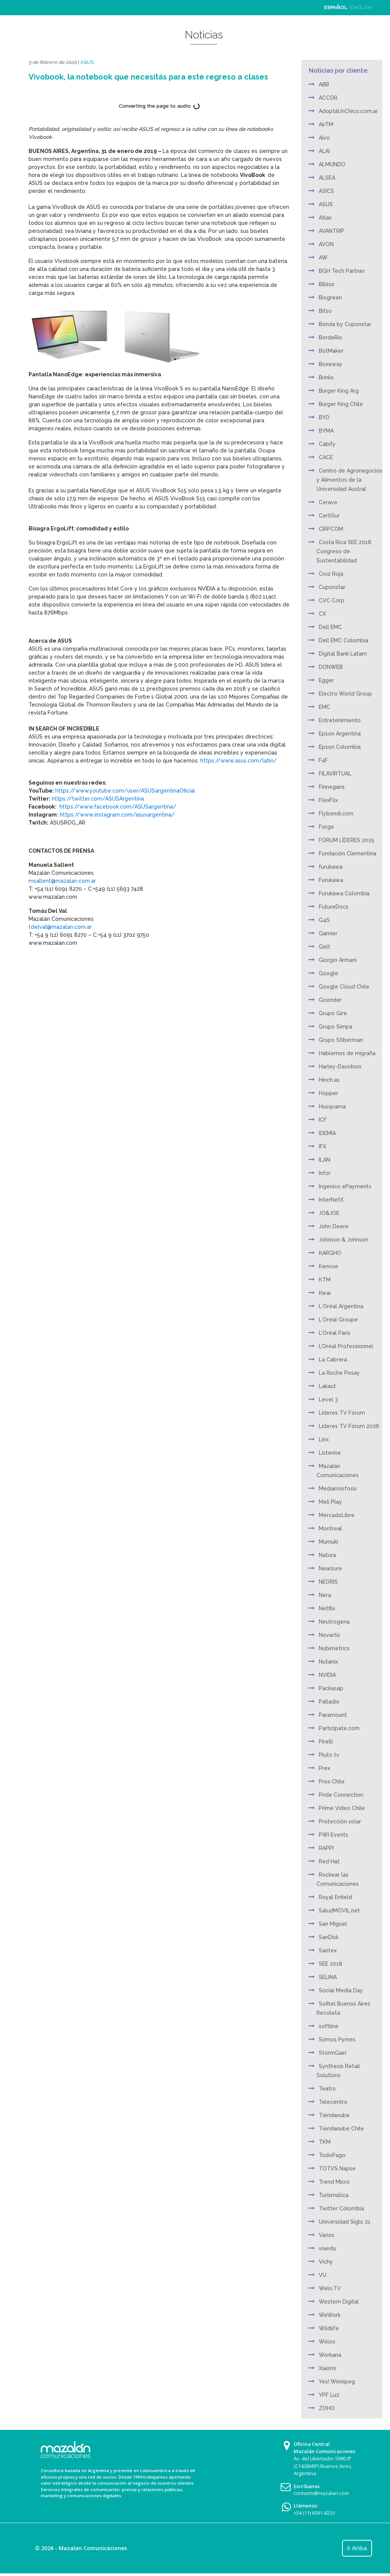  What do you see at coordinates (325, 311) in the screenshot?
I see `Bitso` at bounding box center [325, 311].